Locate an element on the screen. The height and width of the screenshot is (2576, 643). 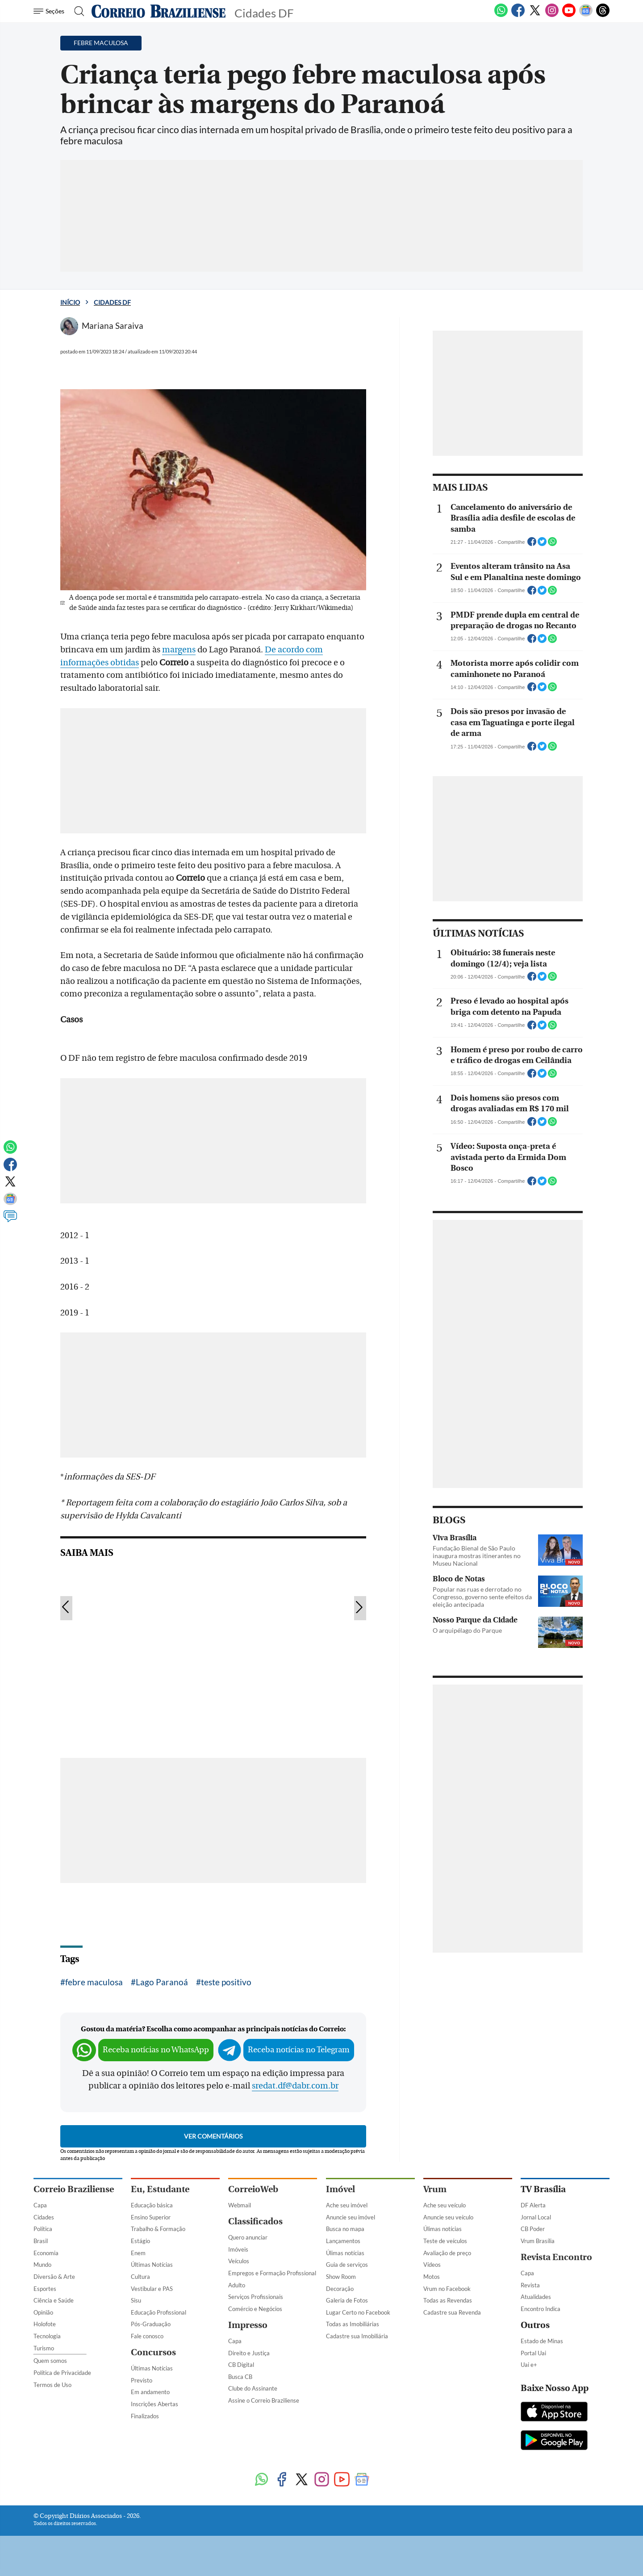
Trabalho & Formação is located at coordinates (158, 2228).